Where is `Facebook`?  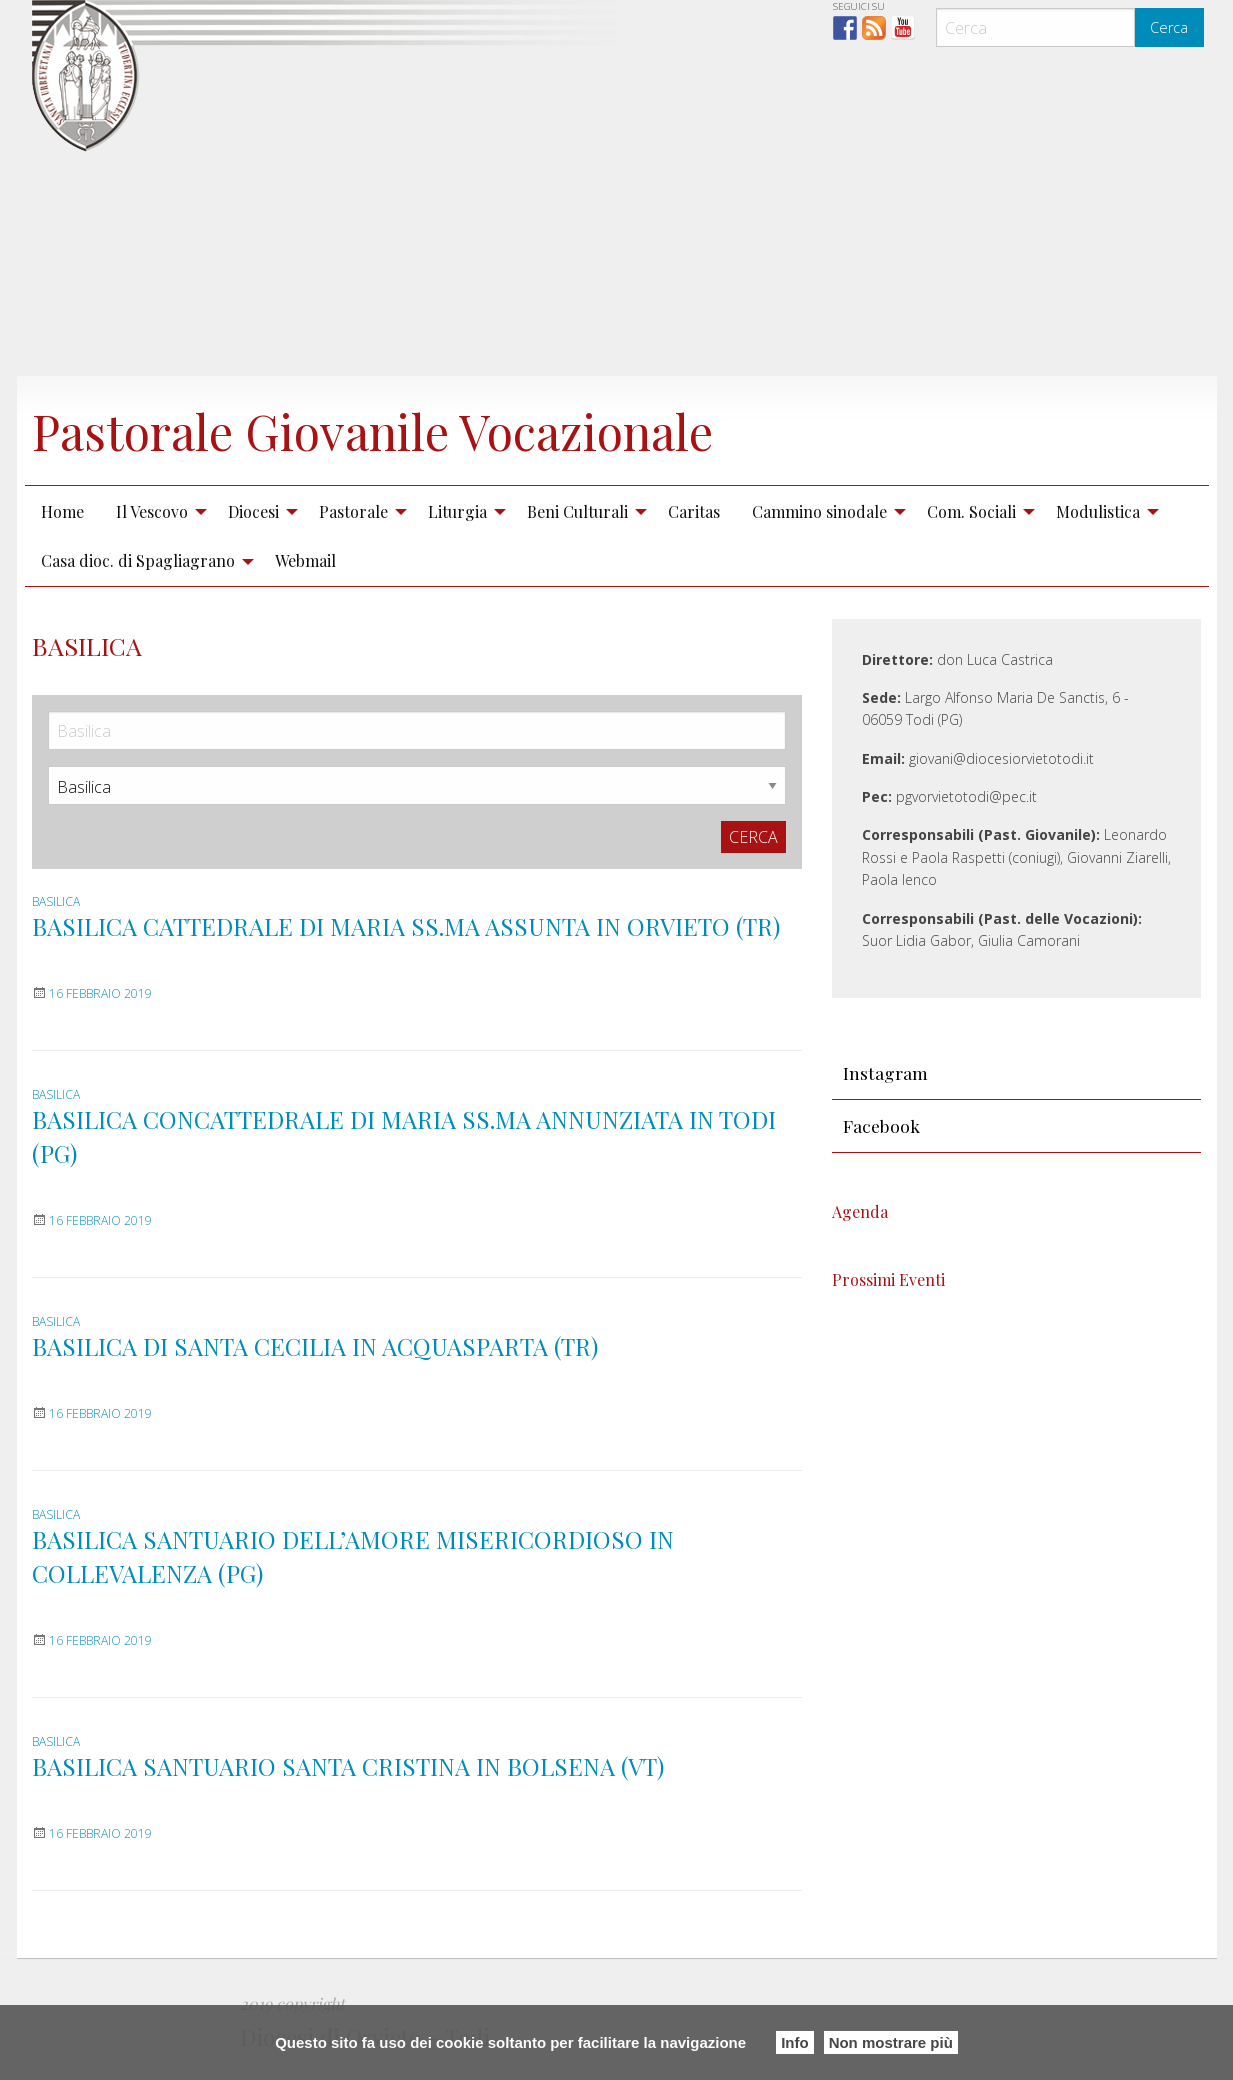 Facebook is located at coordinates (881, 1125).